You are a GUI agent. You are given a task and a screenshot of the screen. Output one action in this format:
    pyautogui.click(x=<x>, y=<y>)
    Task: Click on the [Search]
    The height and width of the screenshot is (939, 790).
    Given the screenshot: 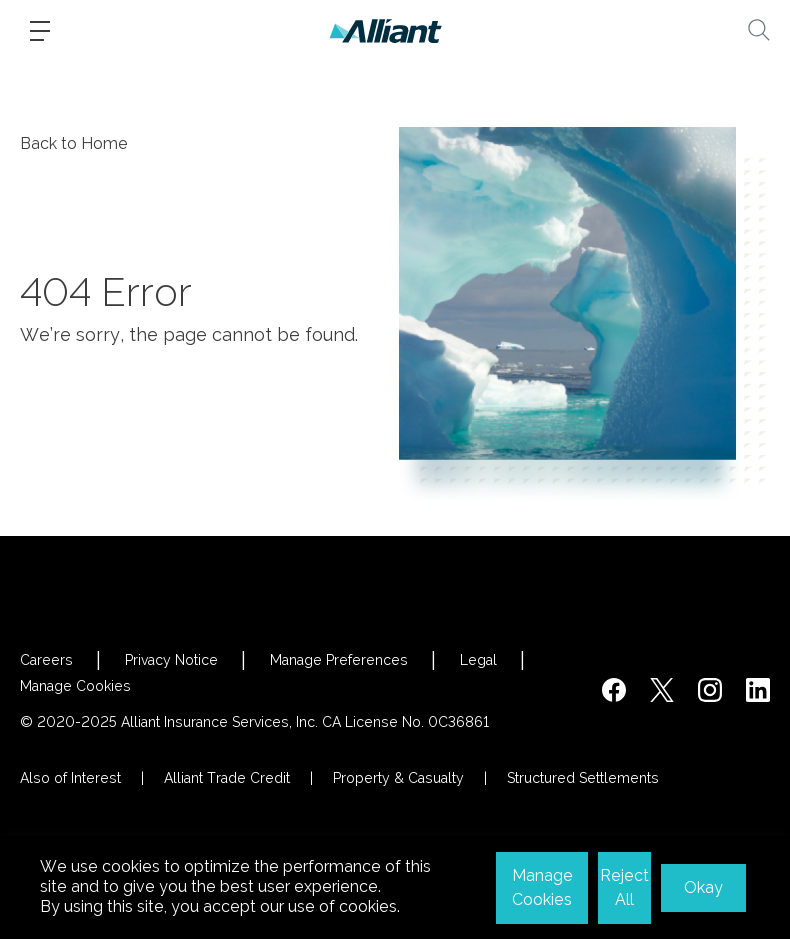 What is the action you would take?
    pyautogui.click(x=759, y=30)
    